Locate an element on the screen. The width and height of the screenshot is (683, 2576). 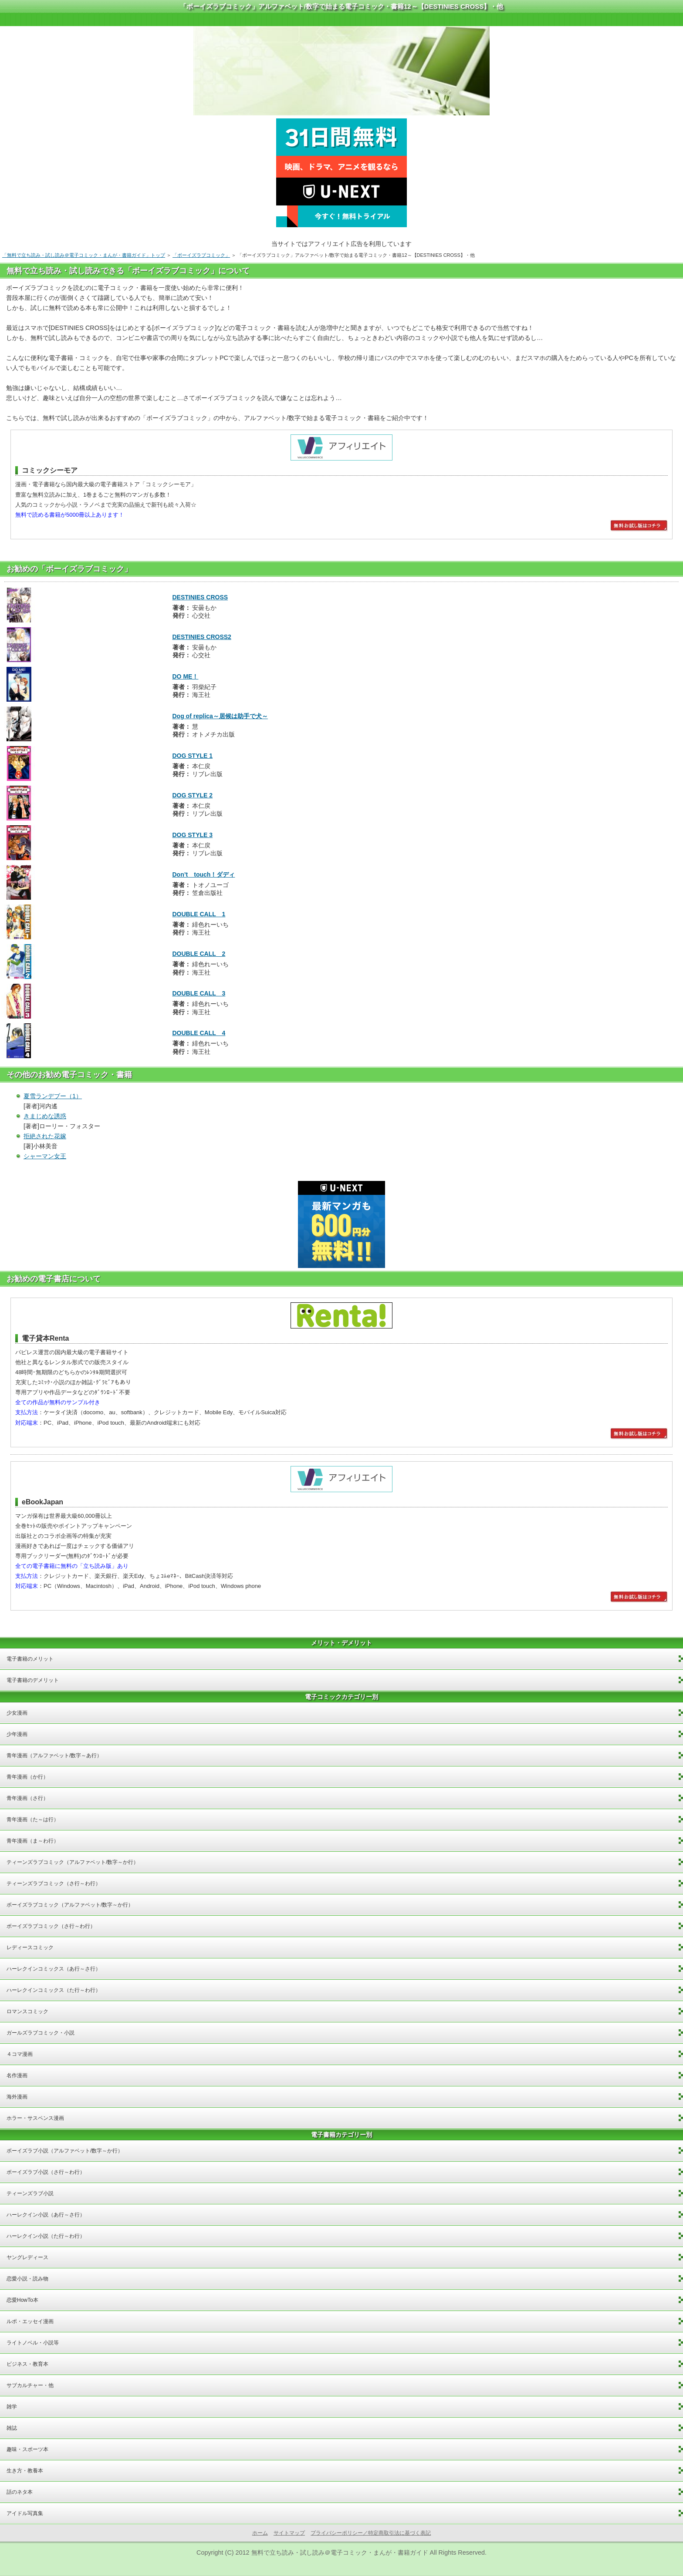
DOUBLE CALL 2 is located at coordinates (199, 953).